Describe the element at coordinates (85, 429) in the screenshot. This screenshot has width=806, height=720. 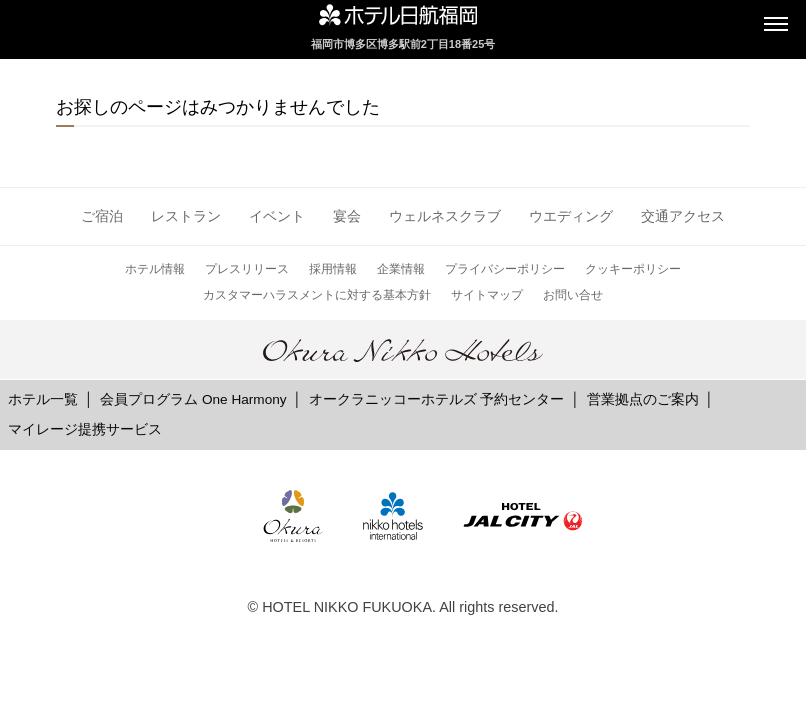
I see `マイレージ提携サービス` at that location.